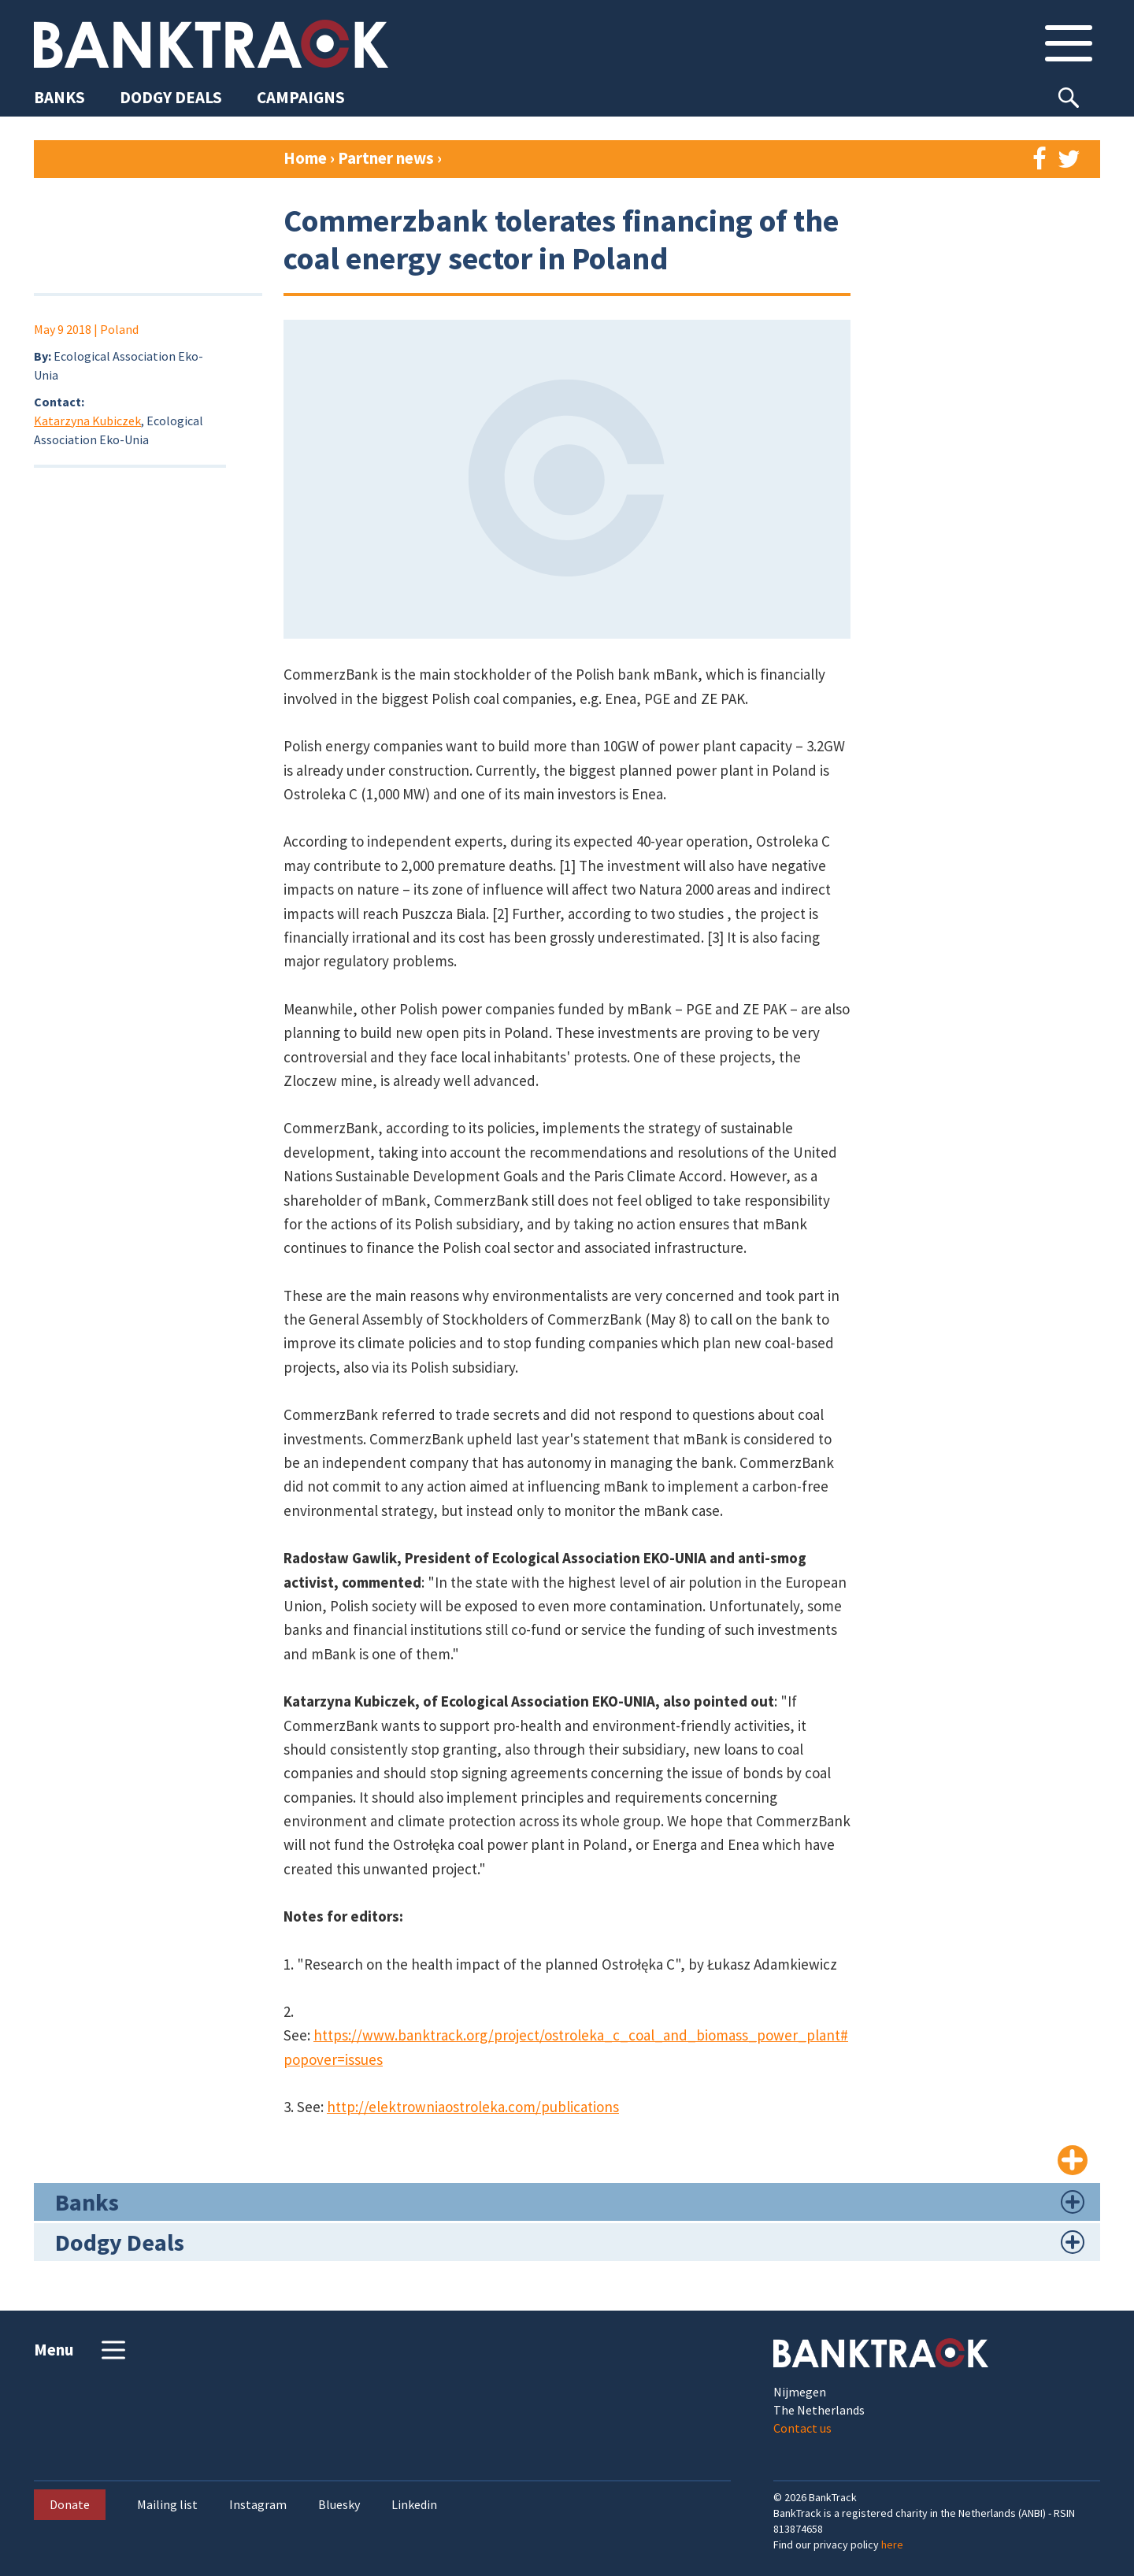 The height and width of the screenshot is (2576, 1134). What do you see at coordinates (387, 158) in the screenshot?
I see `Partner news` at bounding box center [387, 158].